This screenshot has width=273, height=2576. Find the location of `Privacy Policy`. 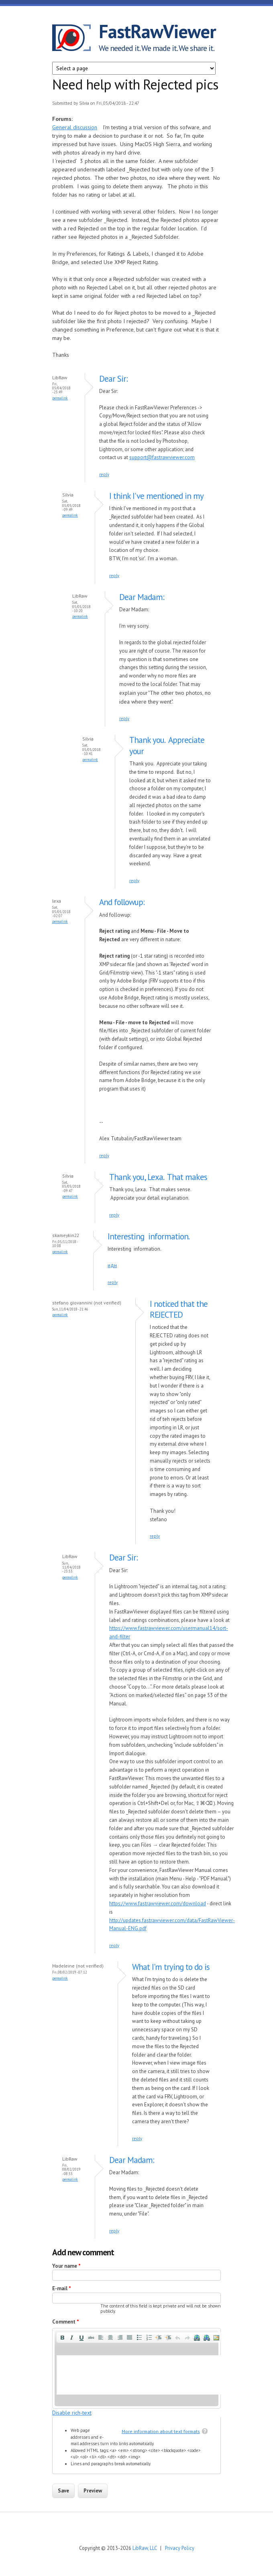

Privacy Policy is located at coordinates (179, 2548).